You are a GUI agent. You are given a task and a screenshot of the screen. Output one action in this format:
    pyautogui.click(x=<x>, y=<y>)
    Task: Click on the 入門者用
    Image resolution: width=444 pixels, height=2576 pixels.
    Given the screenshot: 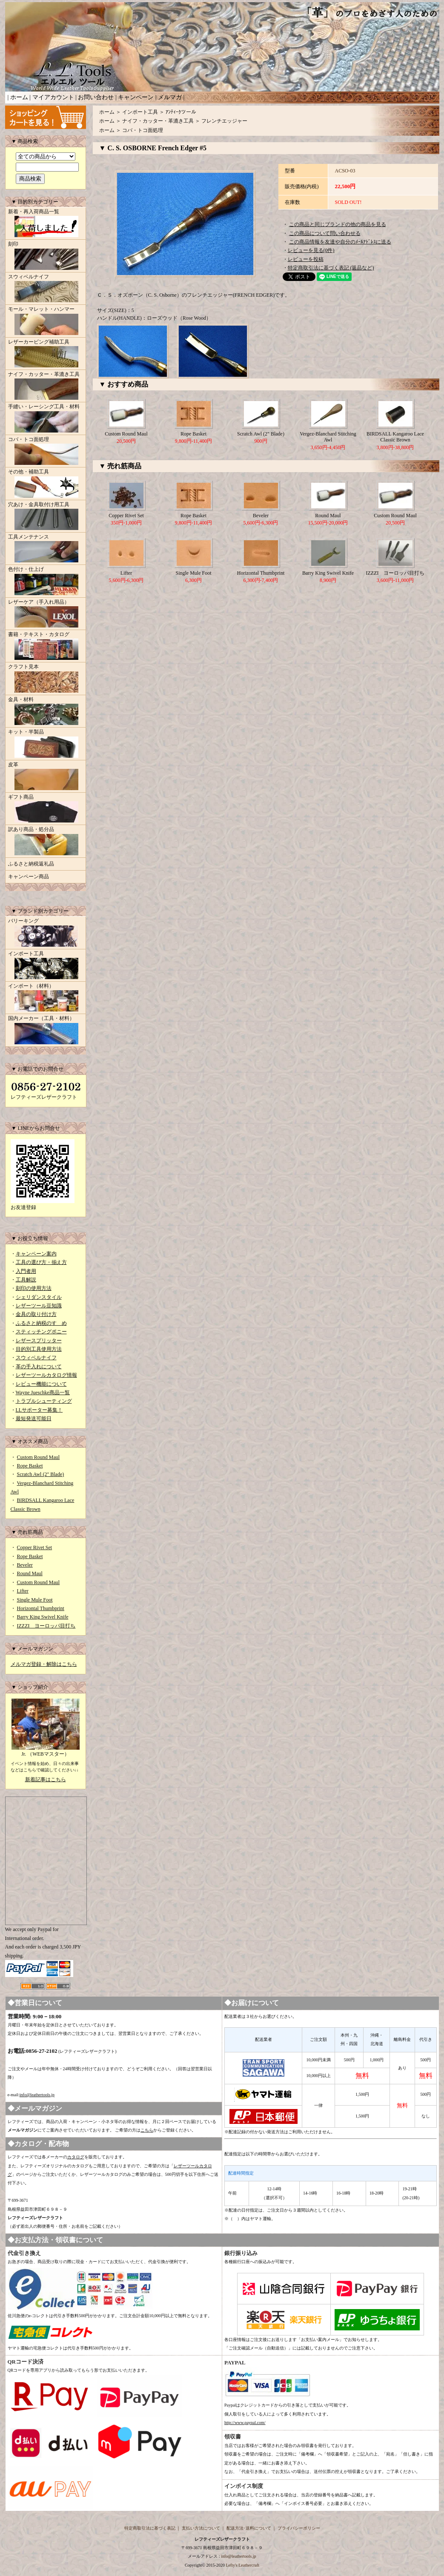 What is the action you would take?
    pyautogui.click(x=26, y=1271)
    